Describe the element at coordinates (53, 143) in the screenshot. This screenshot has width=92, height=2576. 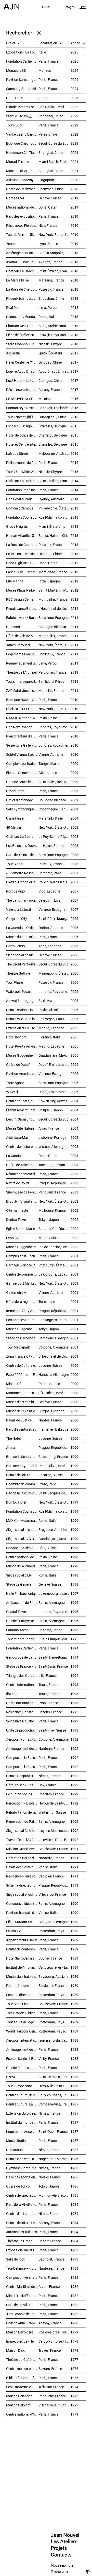
I see `Séoul, Corée du Sud` at that location.